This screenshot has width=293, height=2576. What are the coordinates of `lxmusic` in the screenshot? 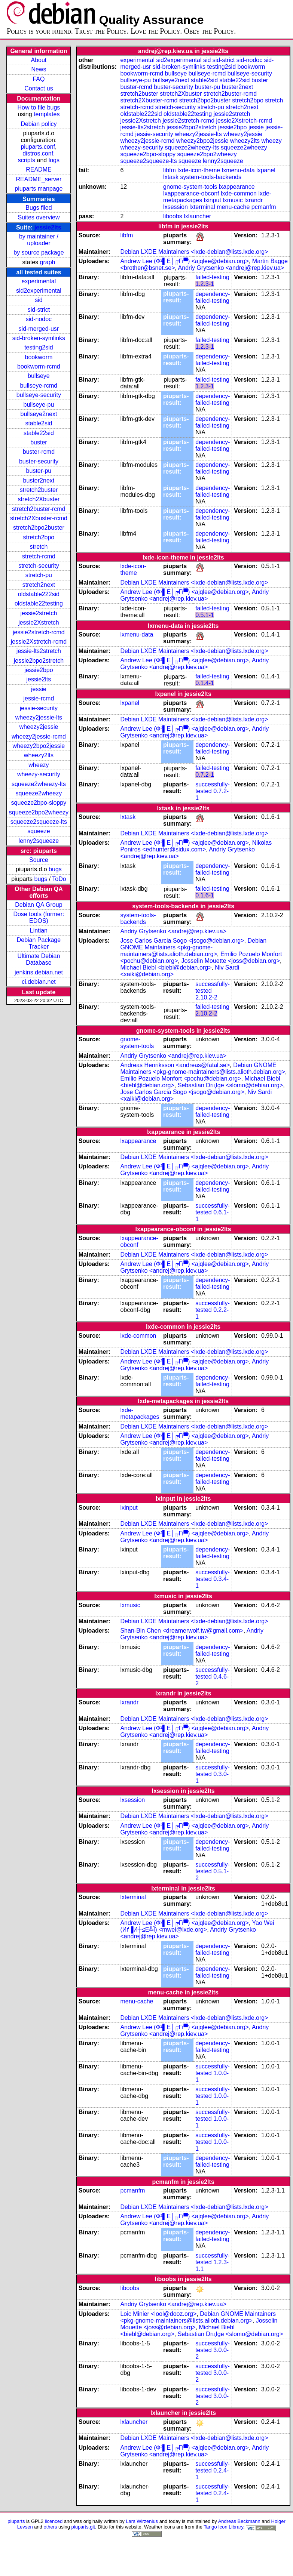 It's located at (232, 200).